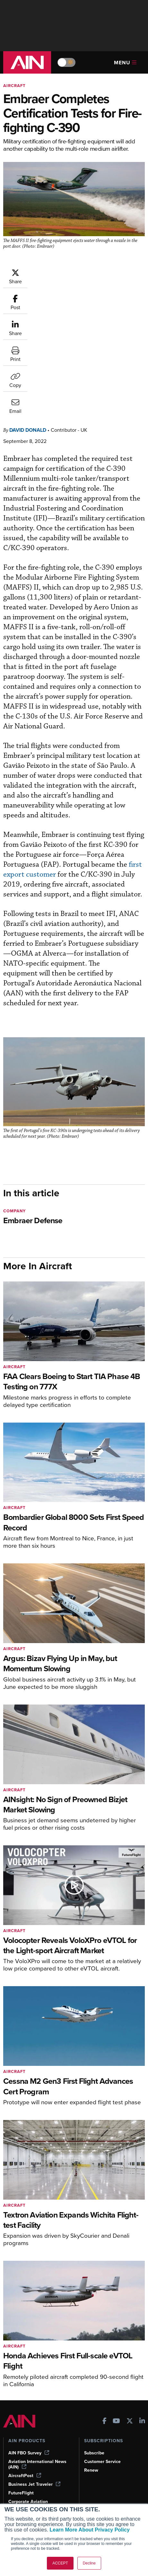 The height and width of the screenshot is (2576, 148). Describe the element at coordinates (98, 2486) in the screenshot. I see `Advertise` at that location.